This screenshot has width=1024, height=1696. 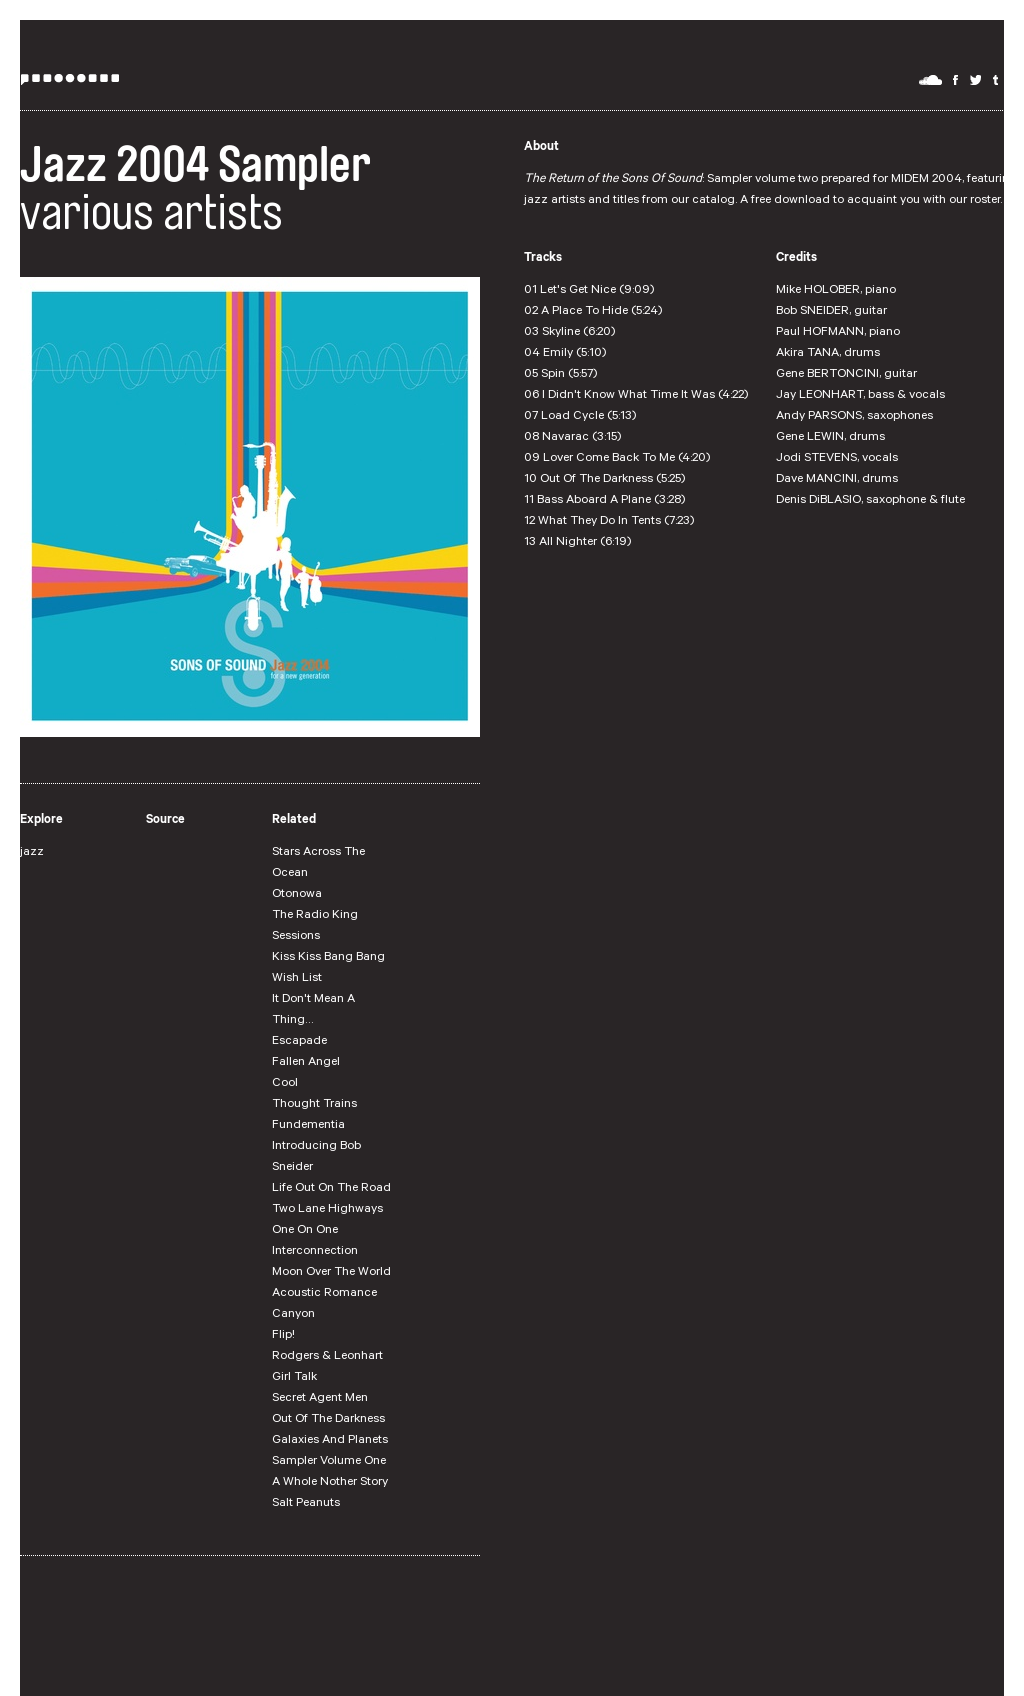 I want to click on Otonowa, so click(x=297, y=895).